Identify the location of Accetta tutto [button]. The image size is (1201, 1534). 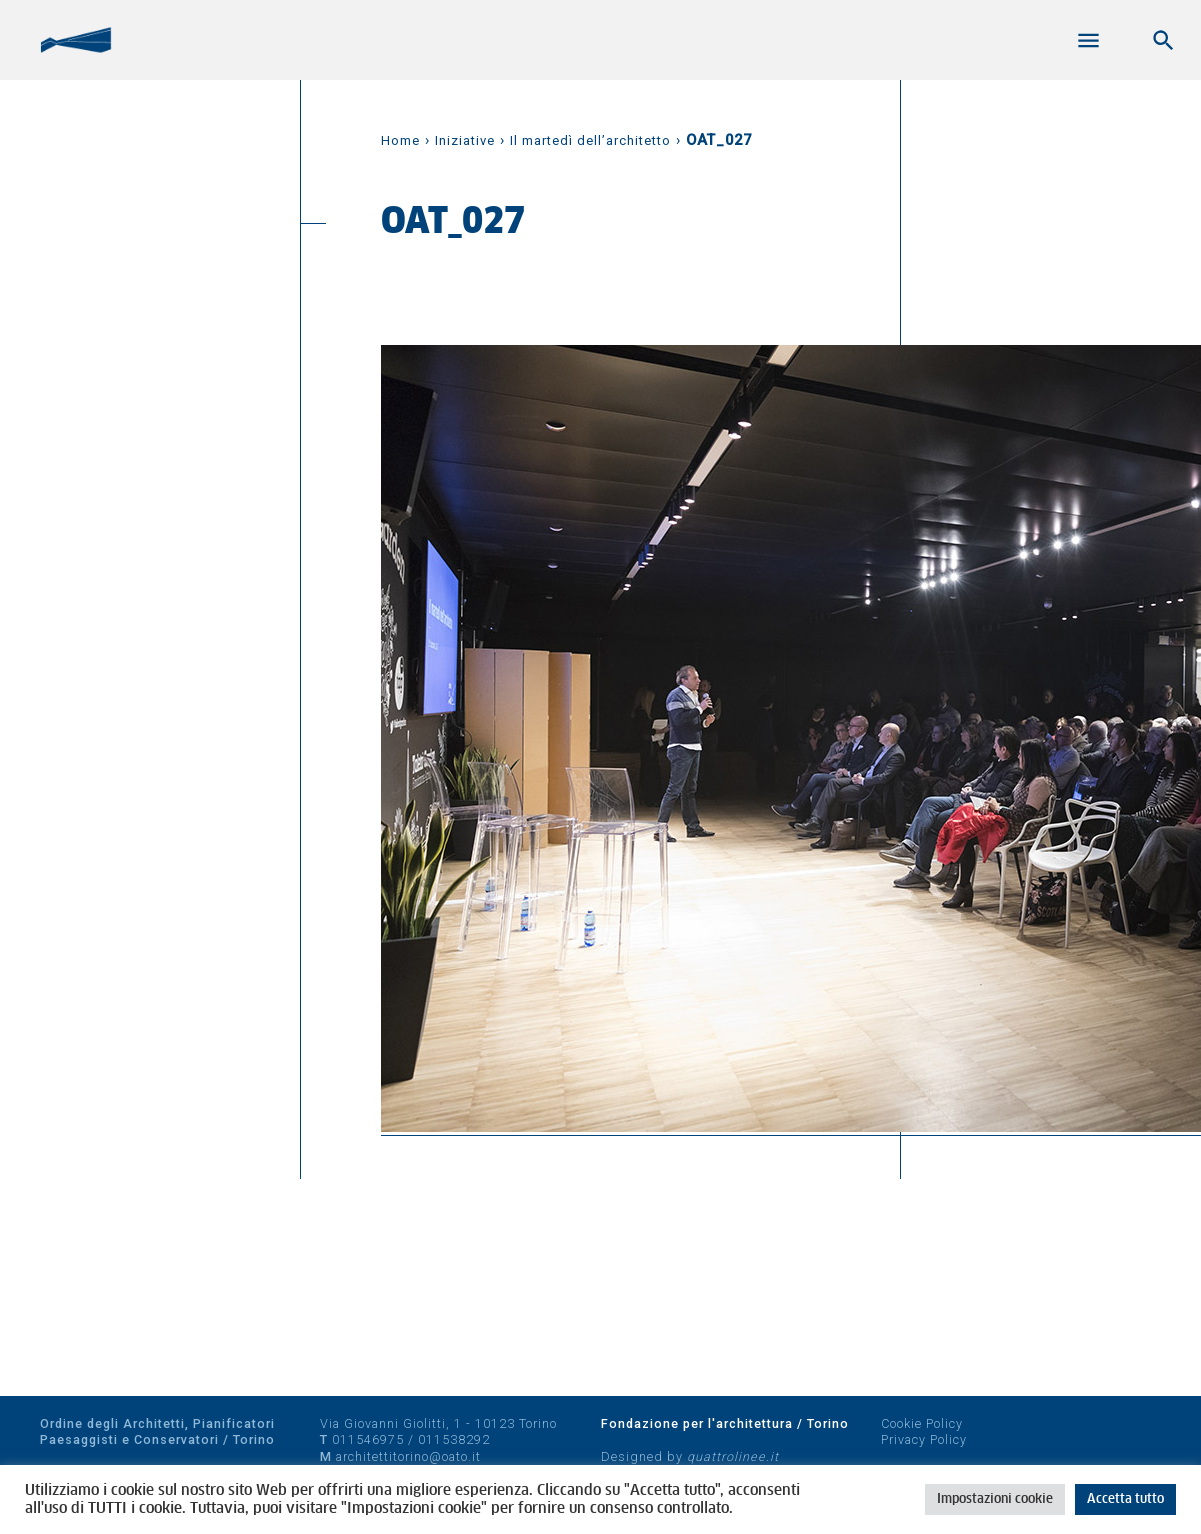
(1125, 1499).